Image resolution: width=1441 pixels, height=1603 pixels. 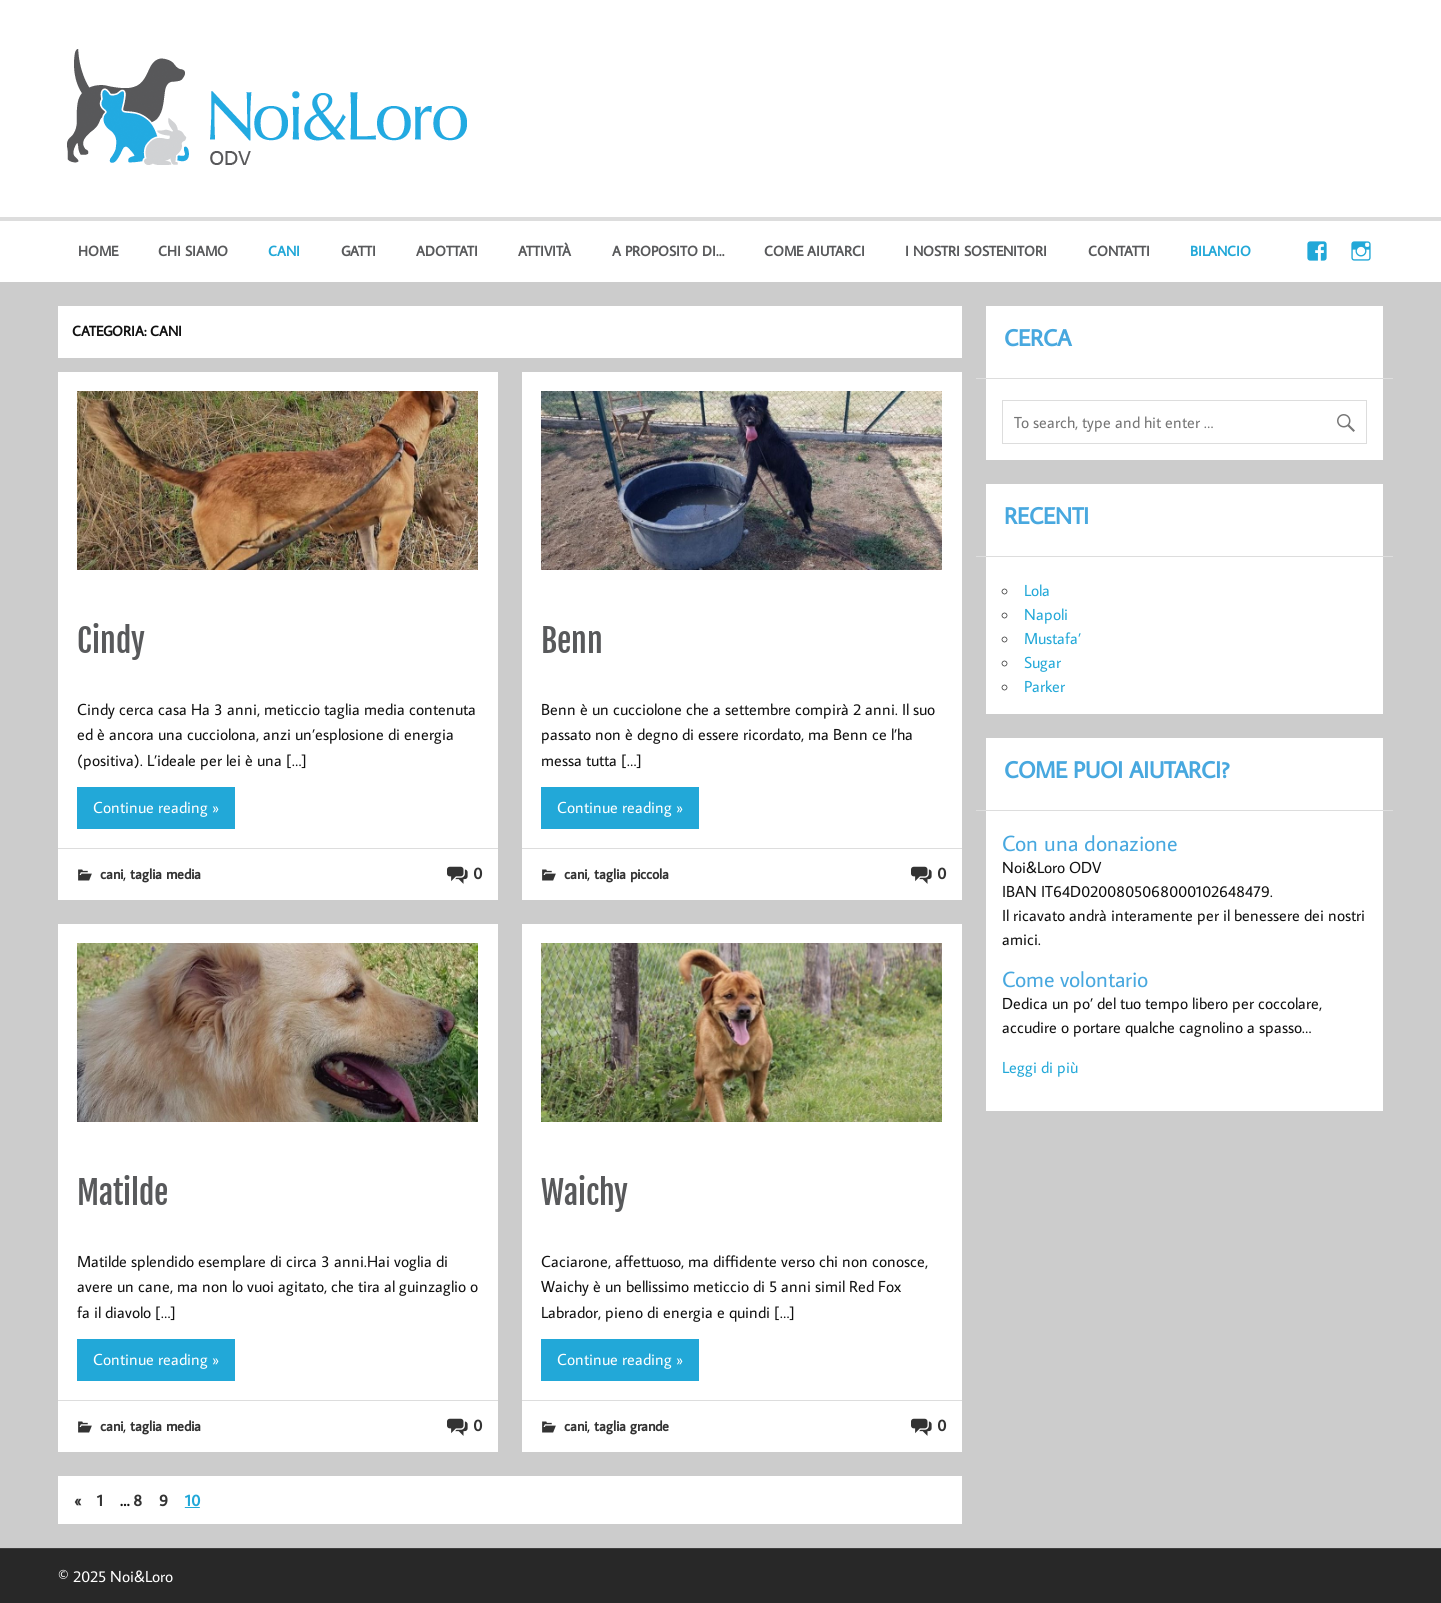 I want to click on Napoli, so click(x=1046, y=614).